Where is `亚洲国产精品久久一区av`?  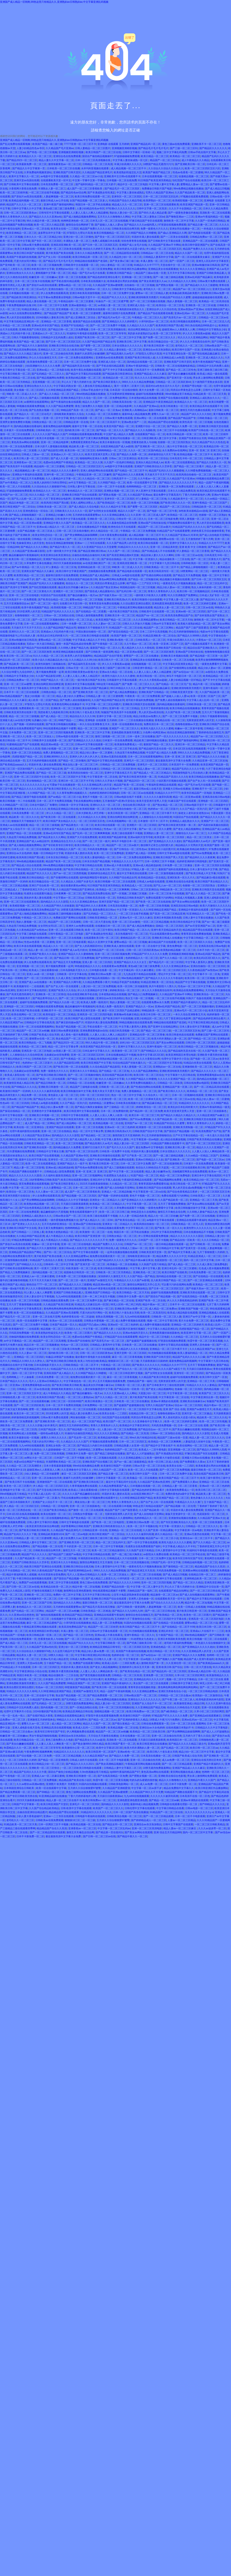 亚洲国产精品久久一区av is located at coordinates (140, 1006).